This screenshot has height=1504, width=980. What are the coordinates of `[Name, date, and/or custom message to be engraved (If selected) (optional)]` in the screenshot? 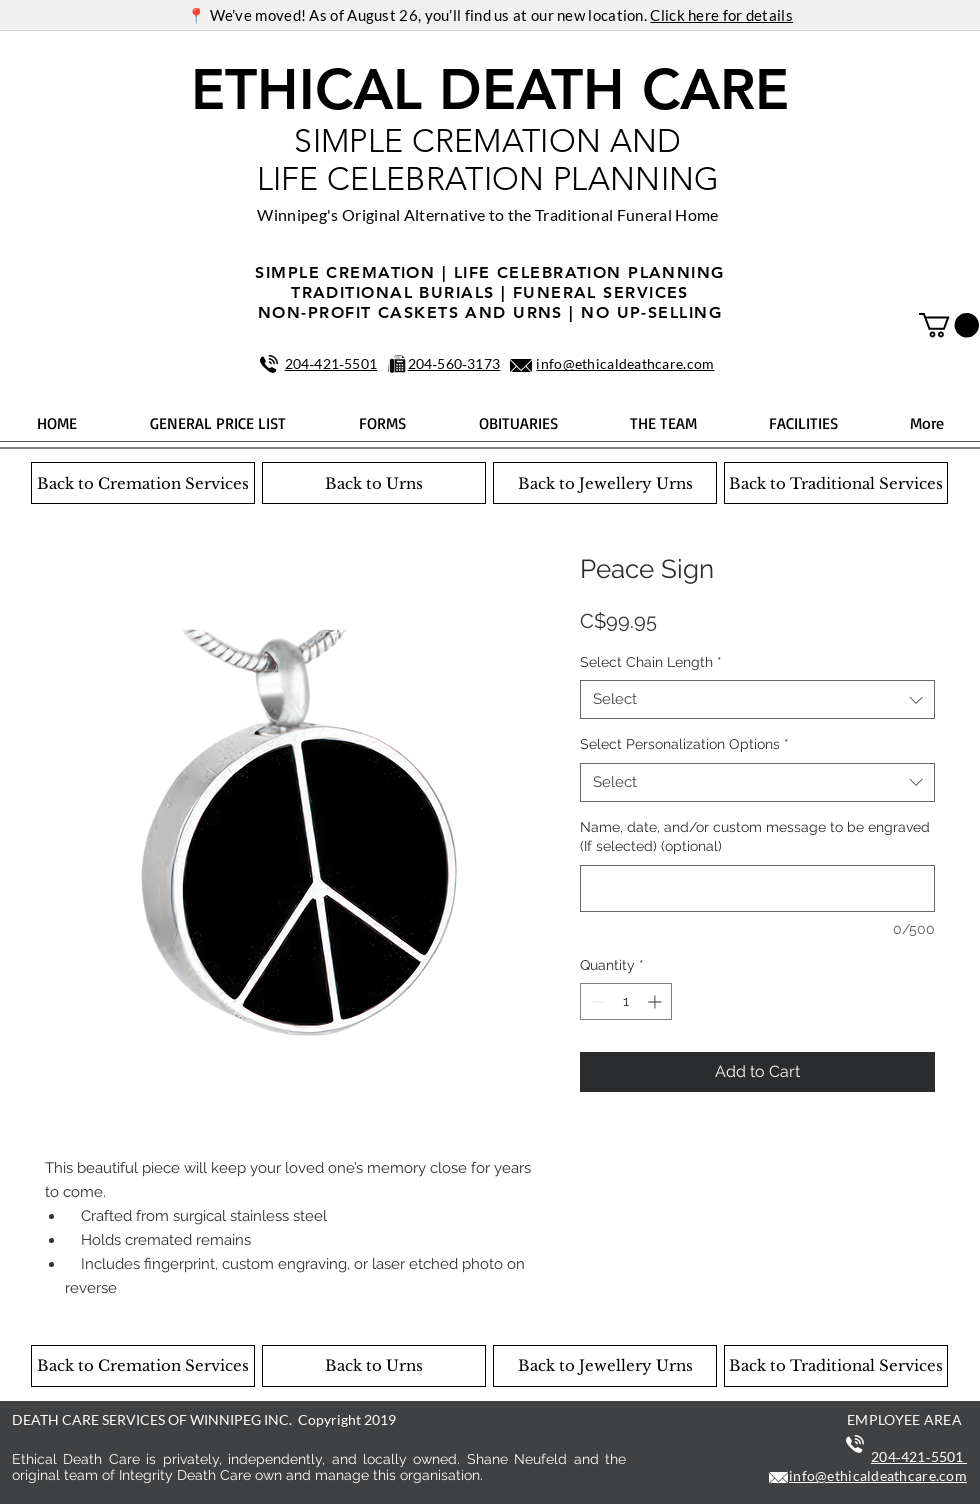 It's located at (757, 888).